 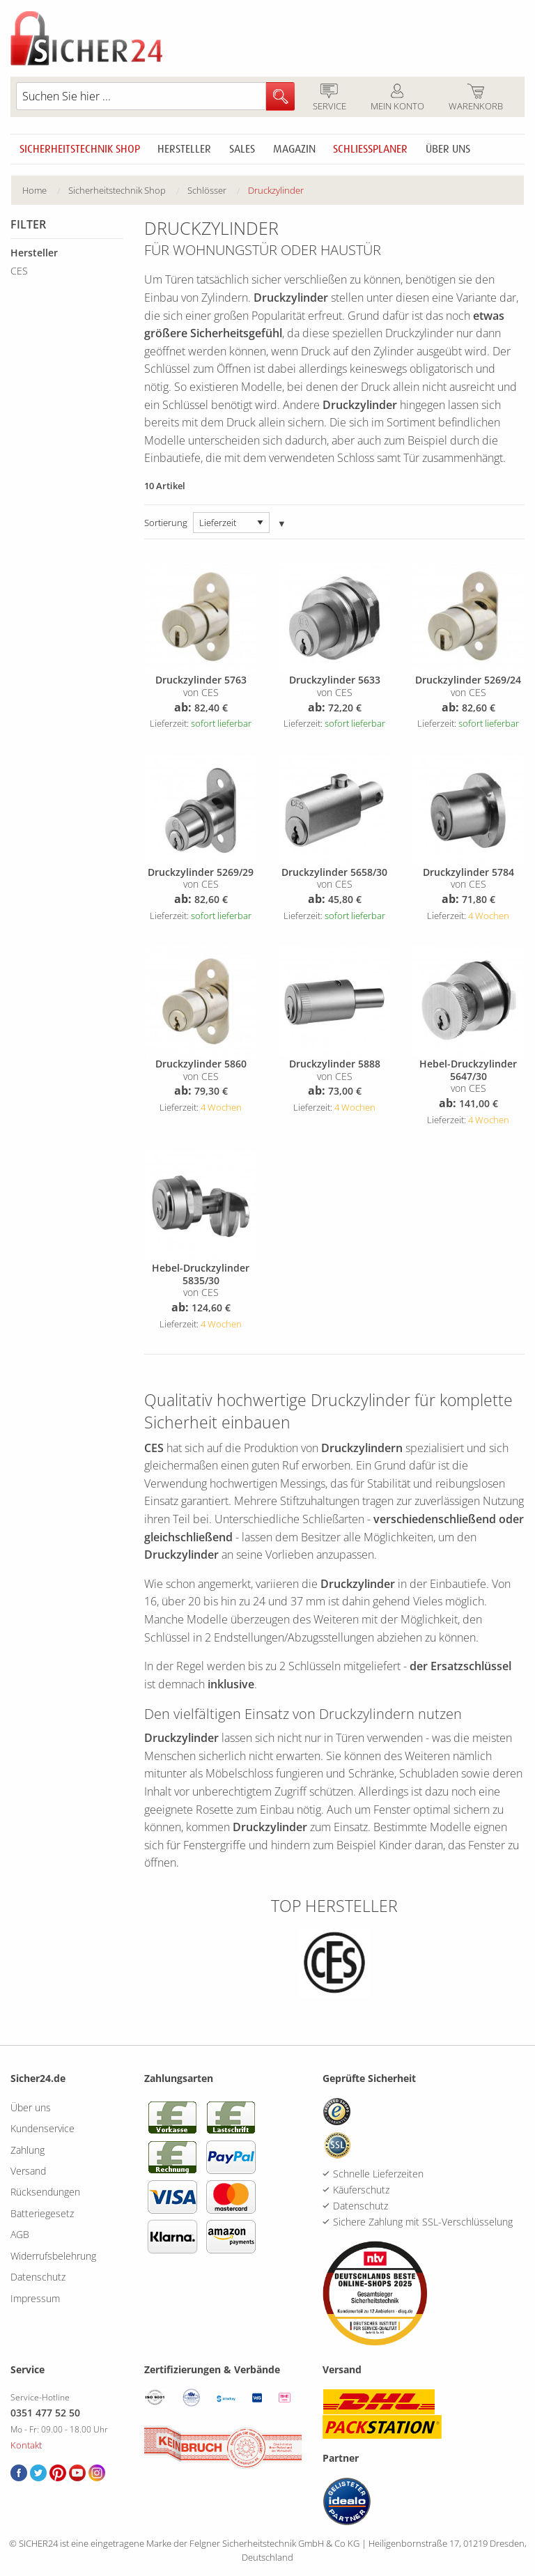 What do you see at coordinates (19, 2234) in the screenshot?
I see `AGB` at bounding box center [19, 2234].